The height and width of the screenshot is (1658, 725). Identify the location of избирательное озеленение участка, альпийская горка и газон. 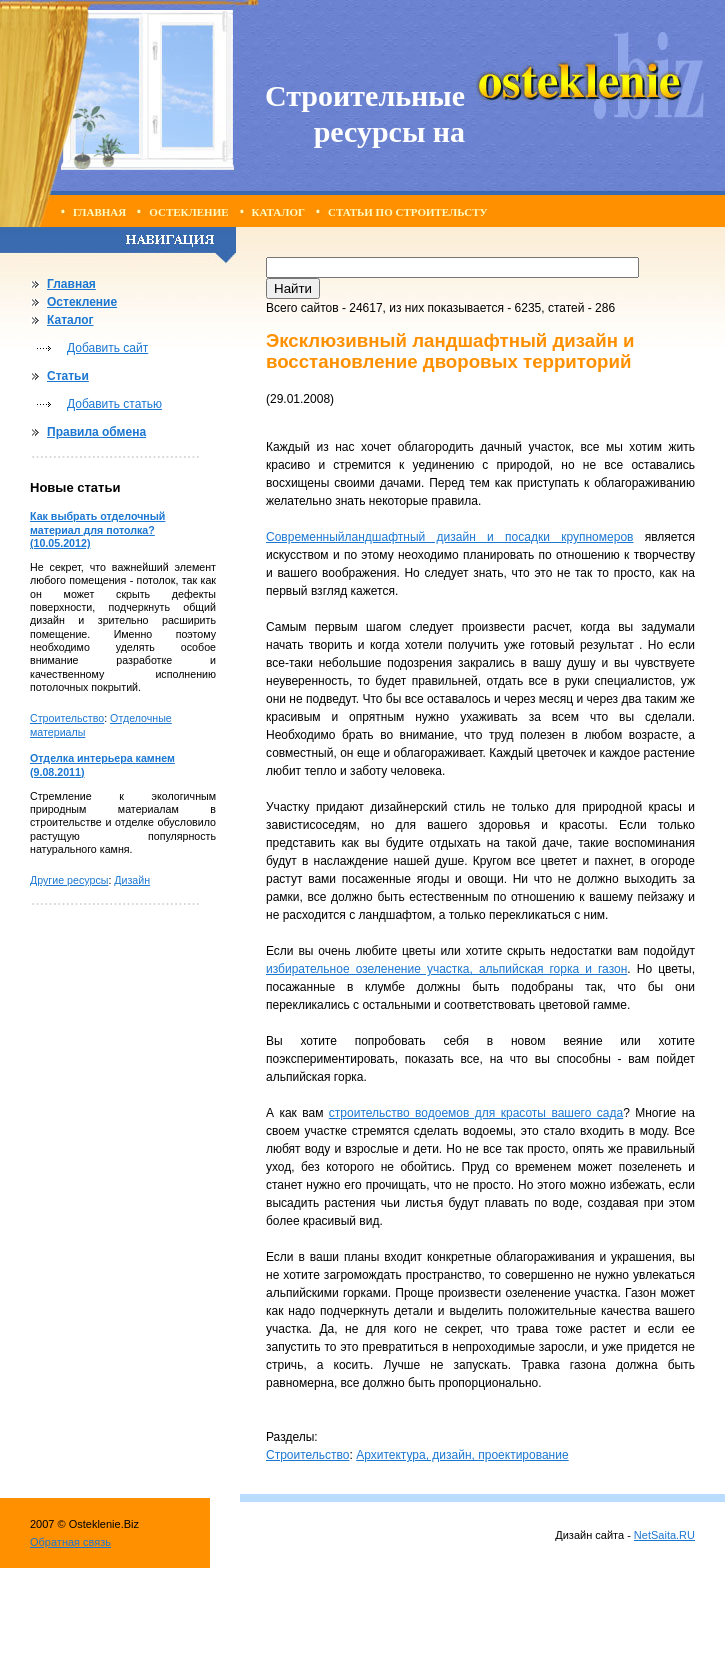
(446, 969).